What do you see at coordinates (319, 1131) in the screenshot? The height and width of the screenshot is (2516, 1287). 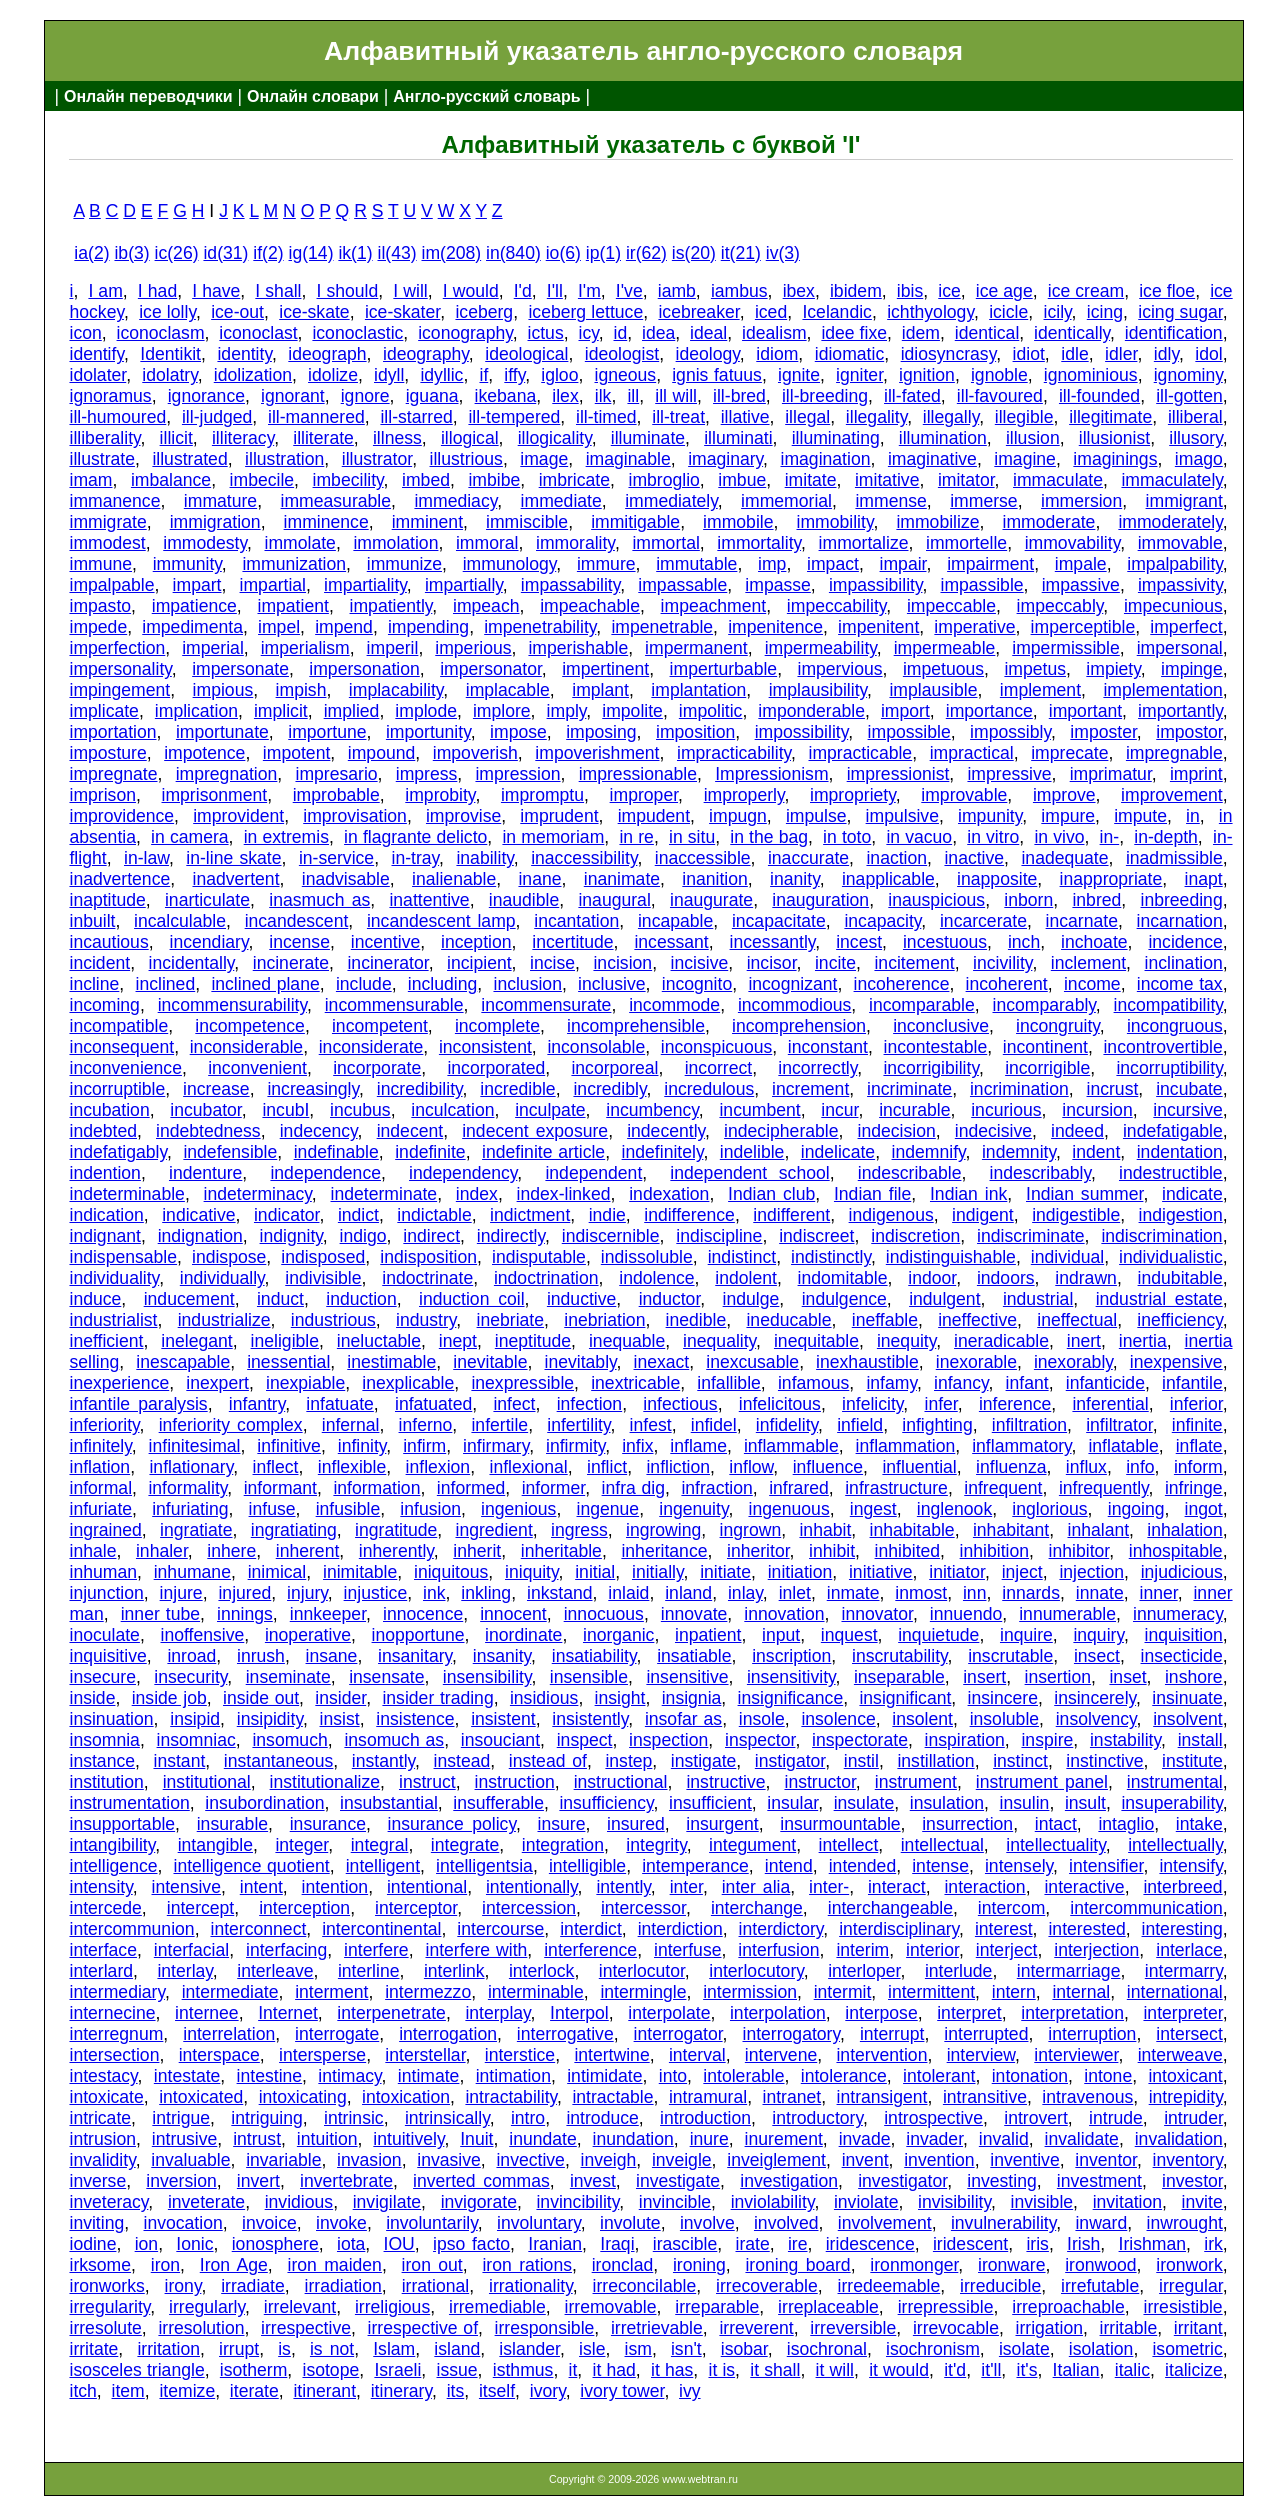 I see `indecency` at bounding box center [319, 1131].